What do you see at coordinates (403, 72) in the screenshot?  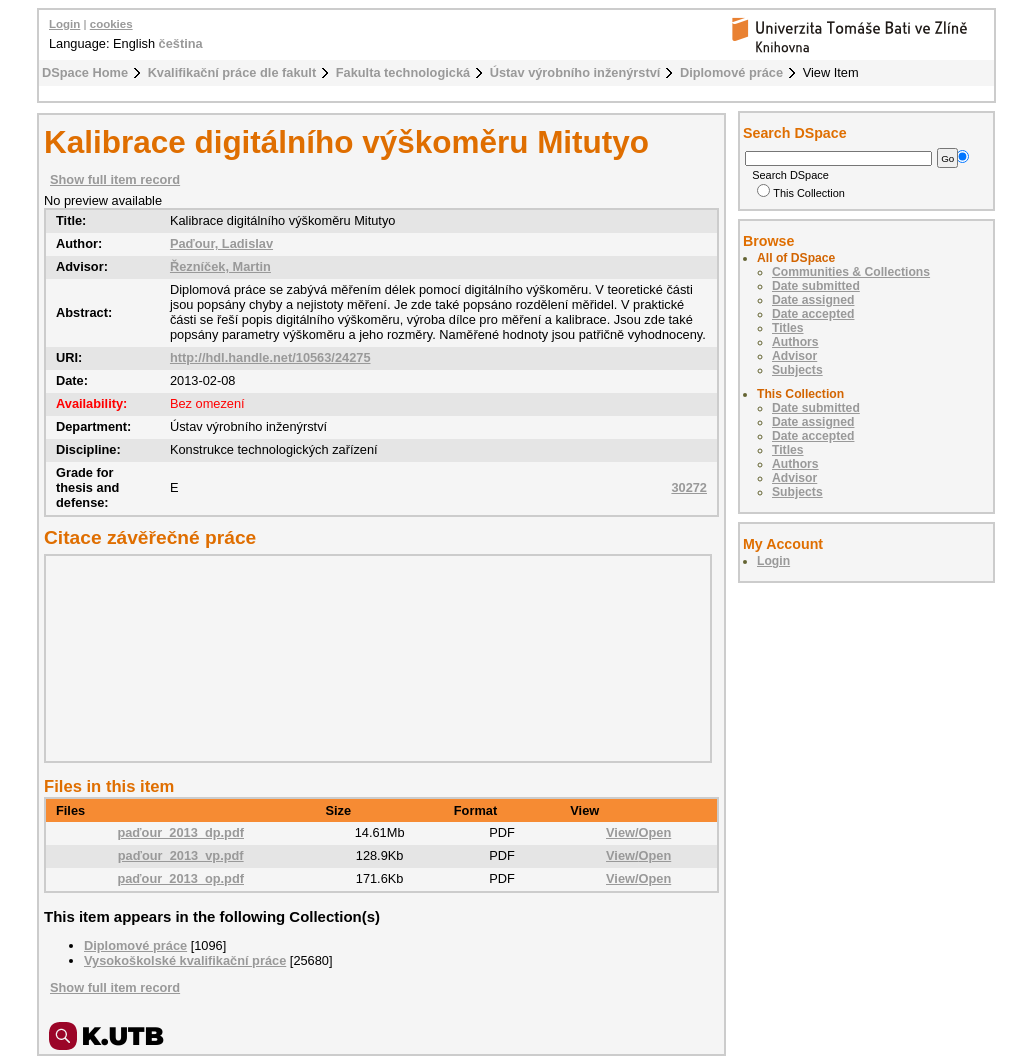 I see `Fakulta technologická` at bounding box center [403, 72].